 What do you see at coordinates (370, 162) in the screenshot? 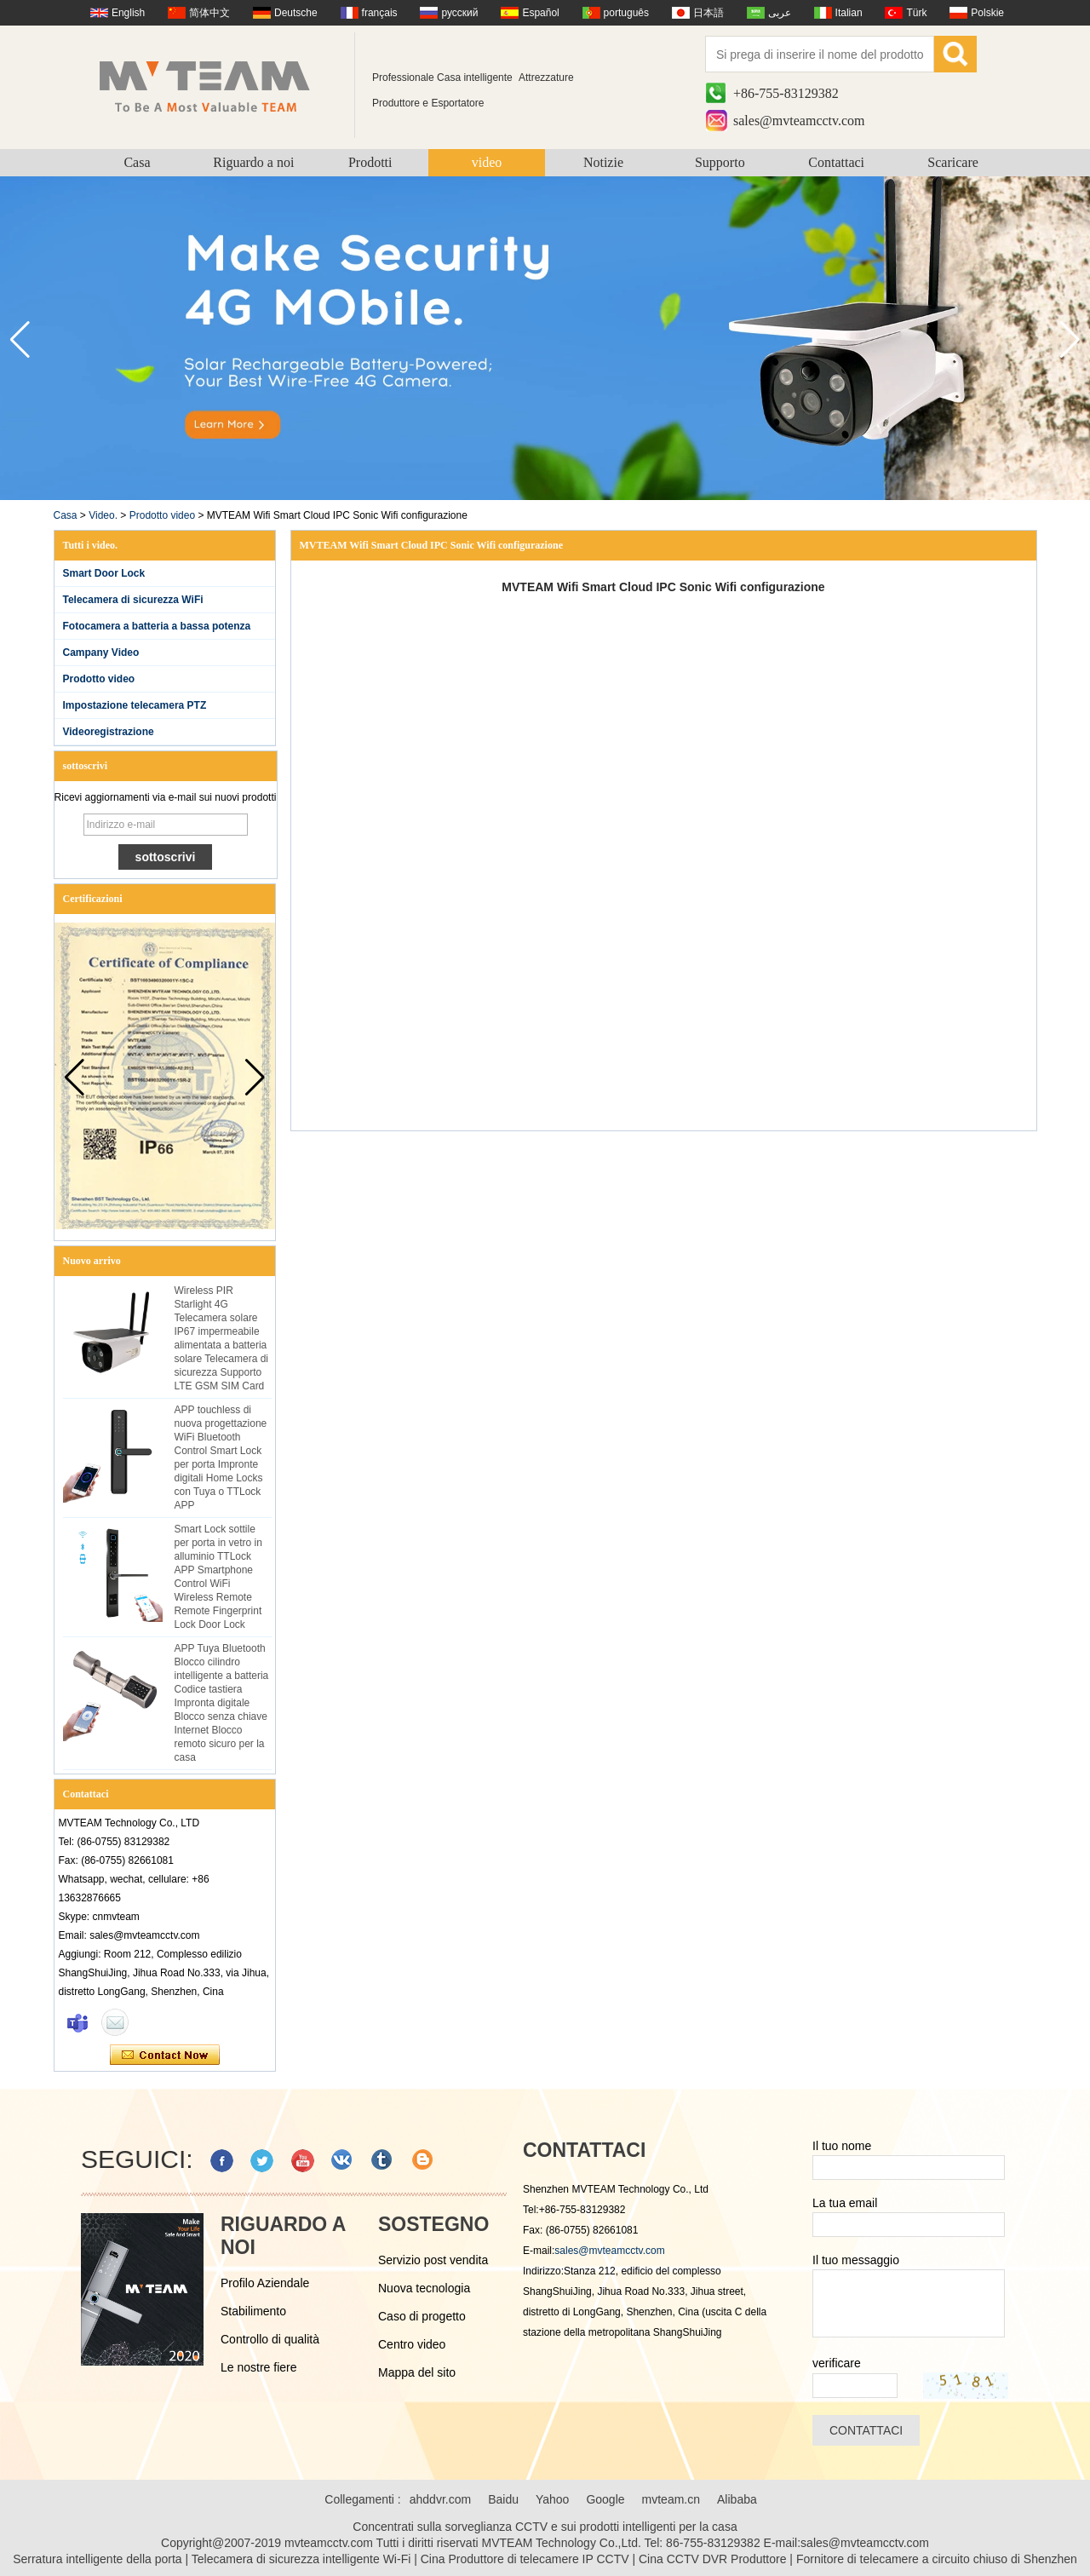
I see `Prodotti` at bounding box center [370, 162].